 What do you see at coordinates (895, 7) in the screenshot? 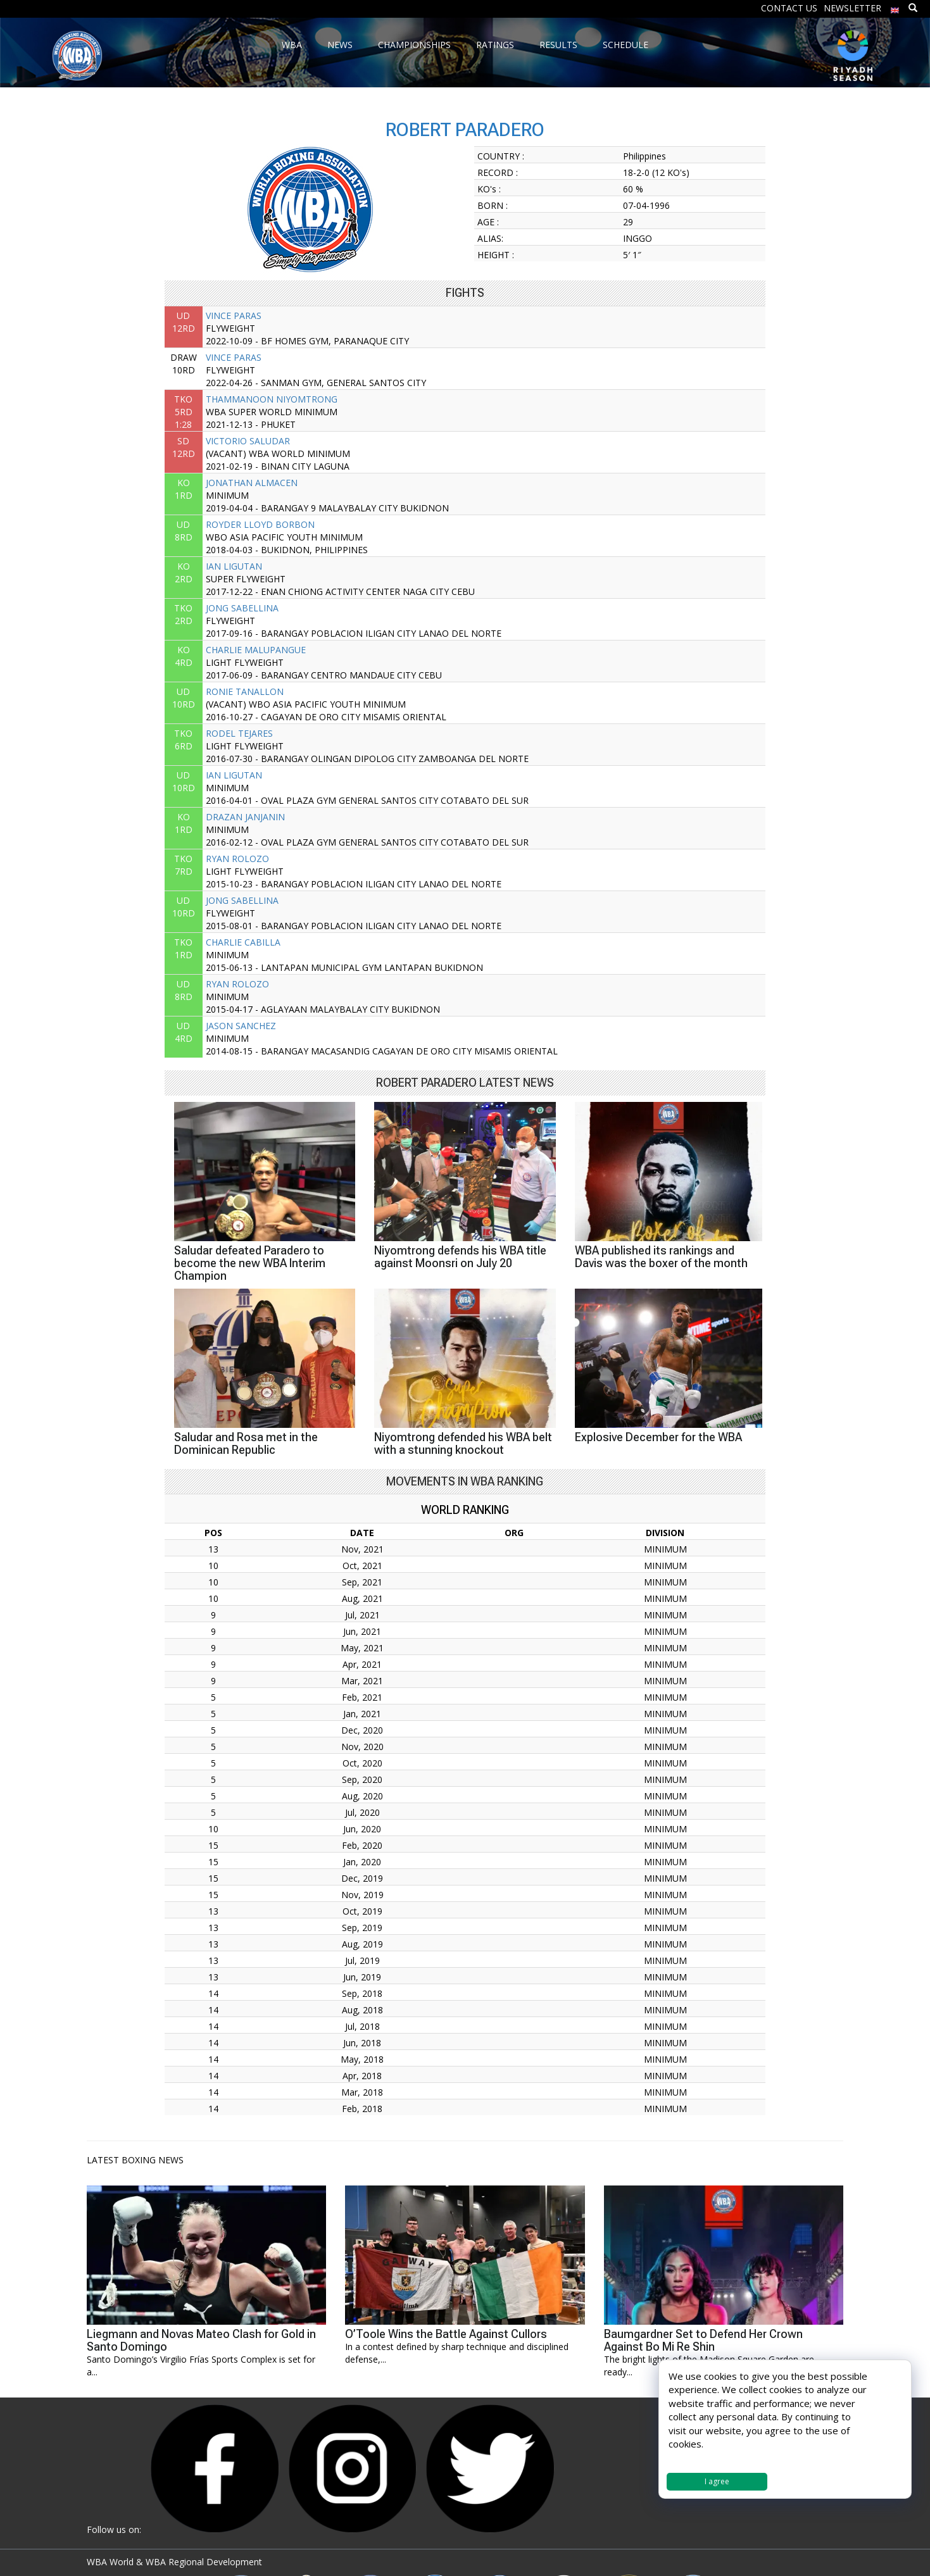
I see `[menuitem]` at bounding box center [895, 7].